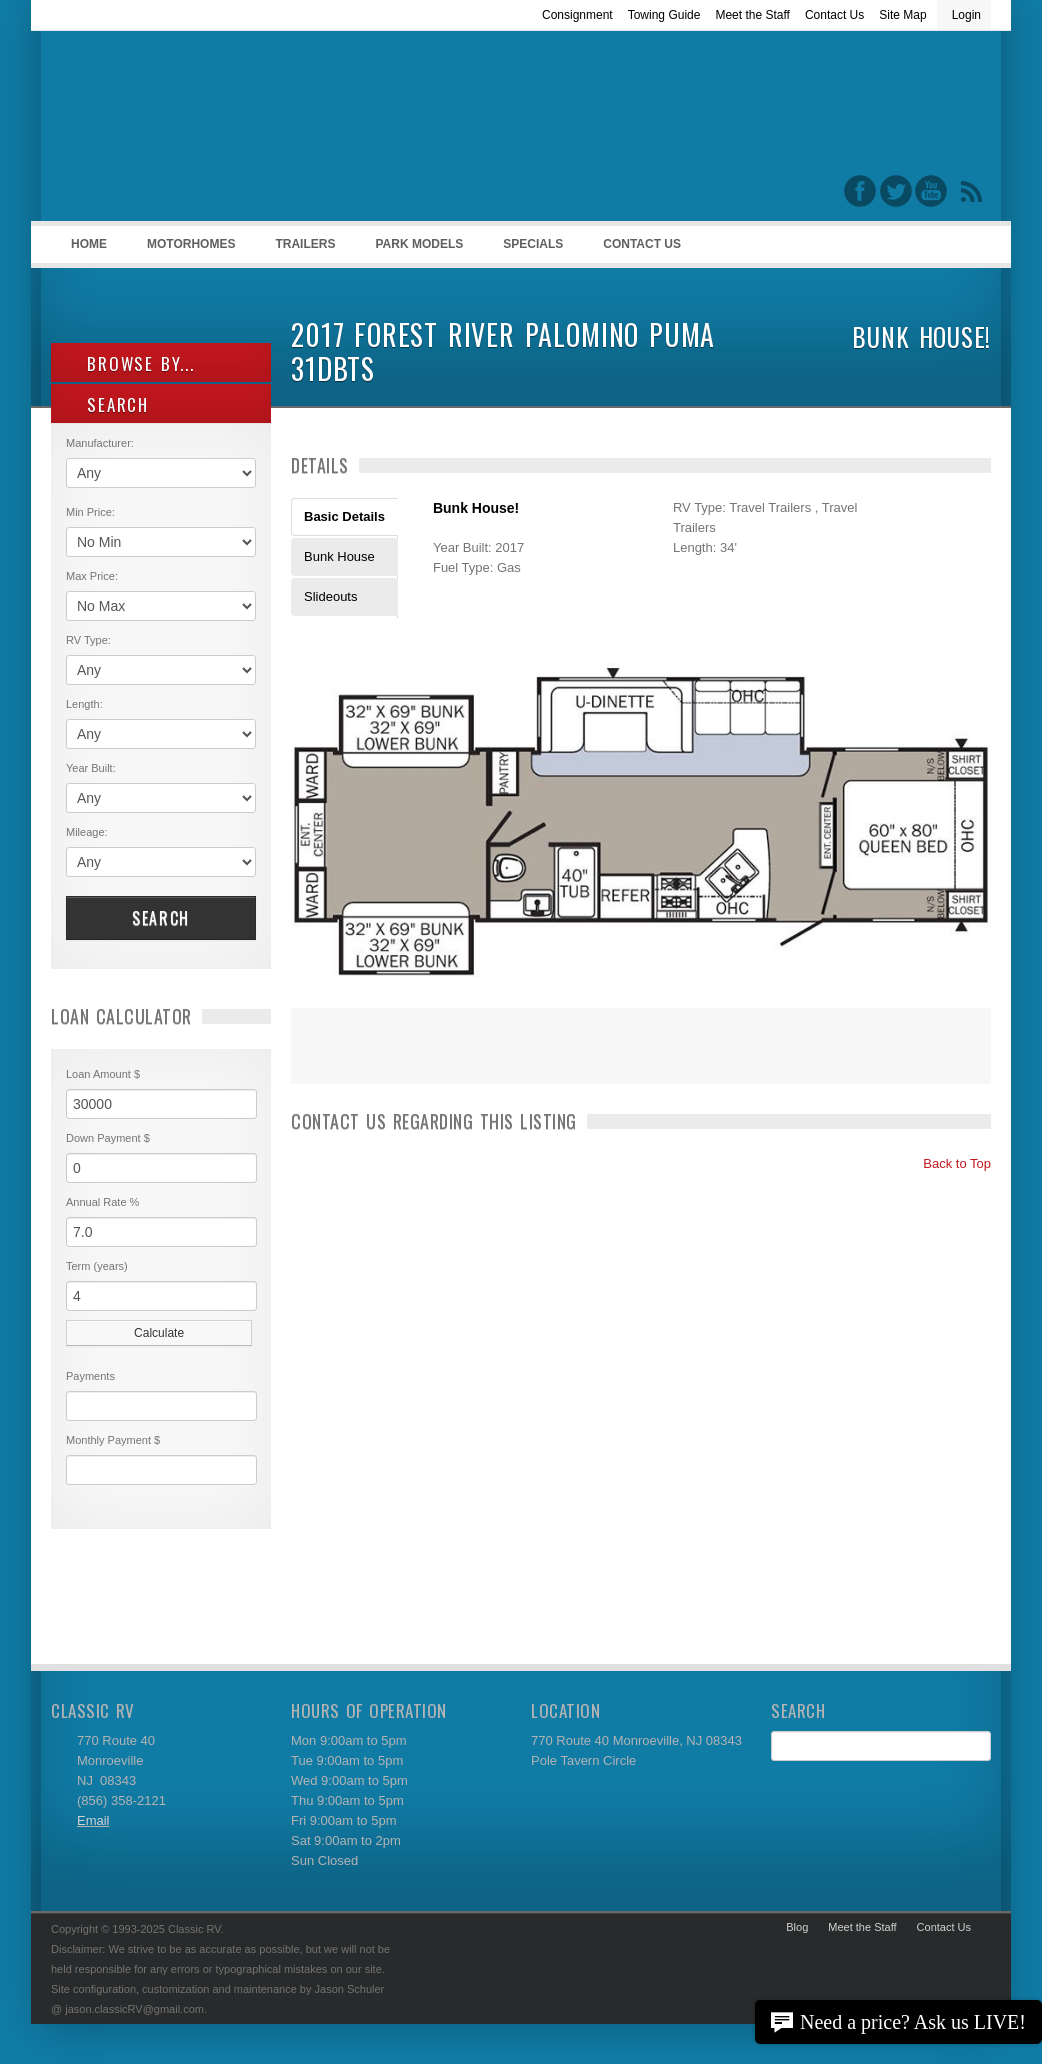  Describe the element at coordinates (102, 1202) in the screenshot. I see `Annual Rate %` at that location.